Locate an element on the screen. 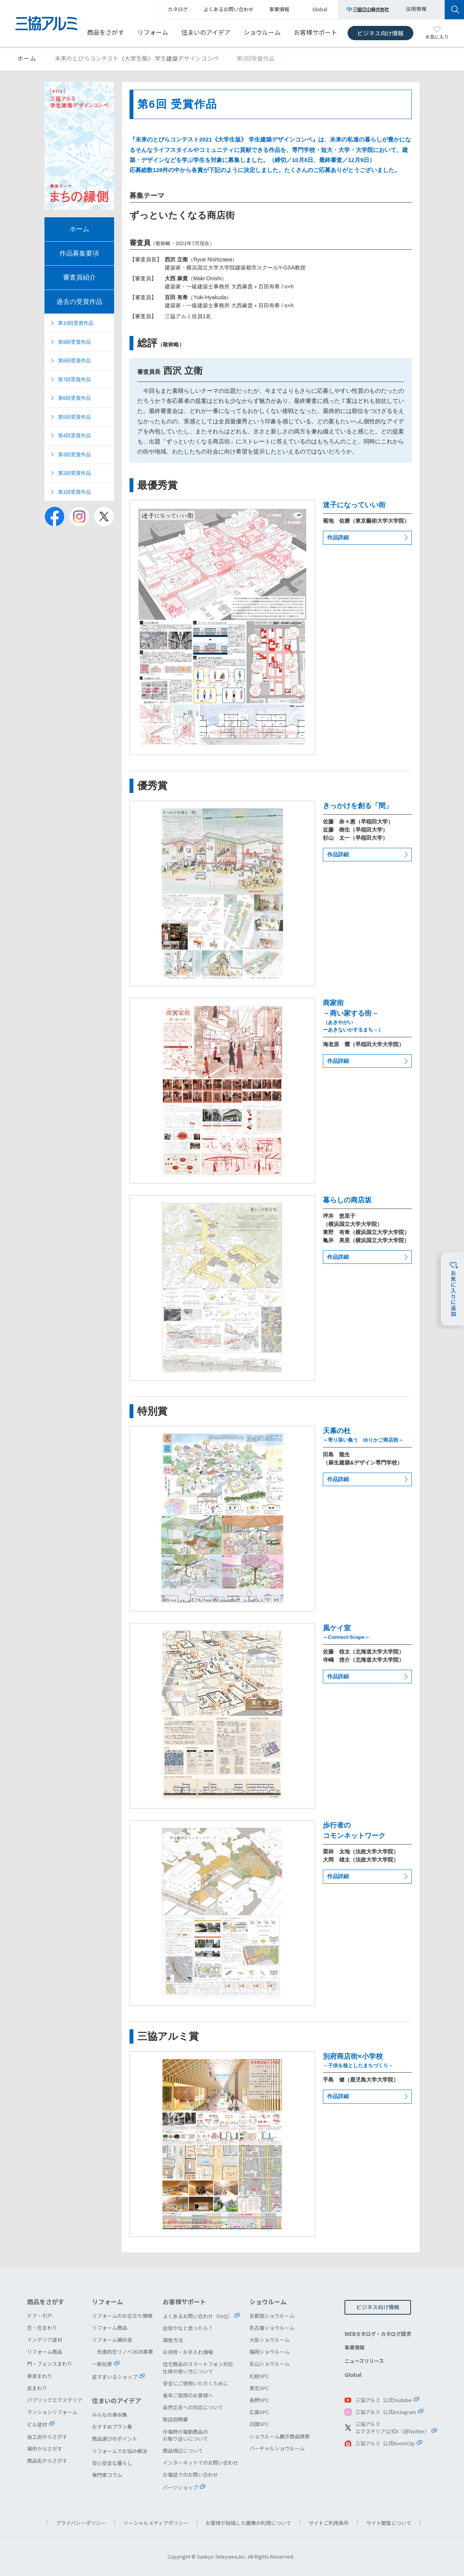 The width and height of the screenshot is (464, 2576). ビル建材 is located at coordinates (37, 2424).